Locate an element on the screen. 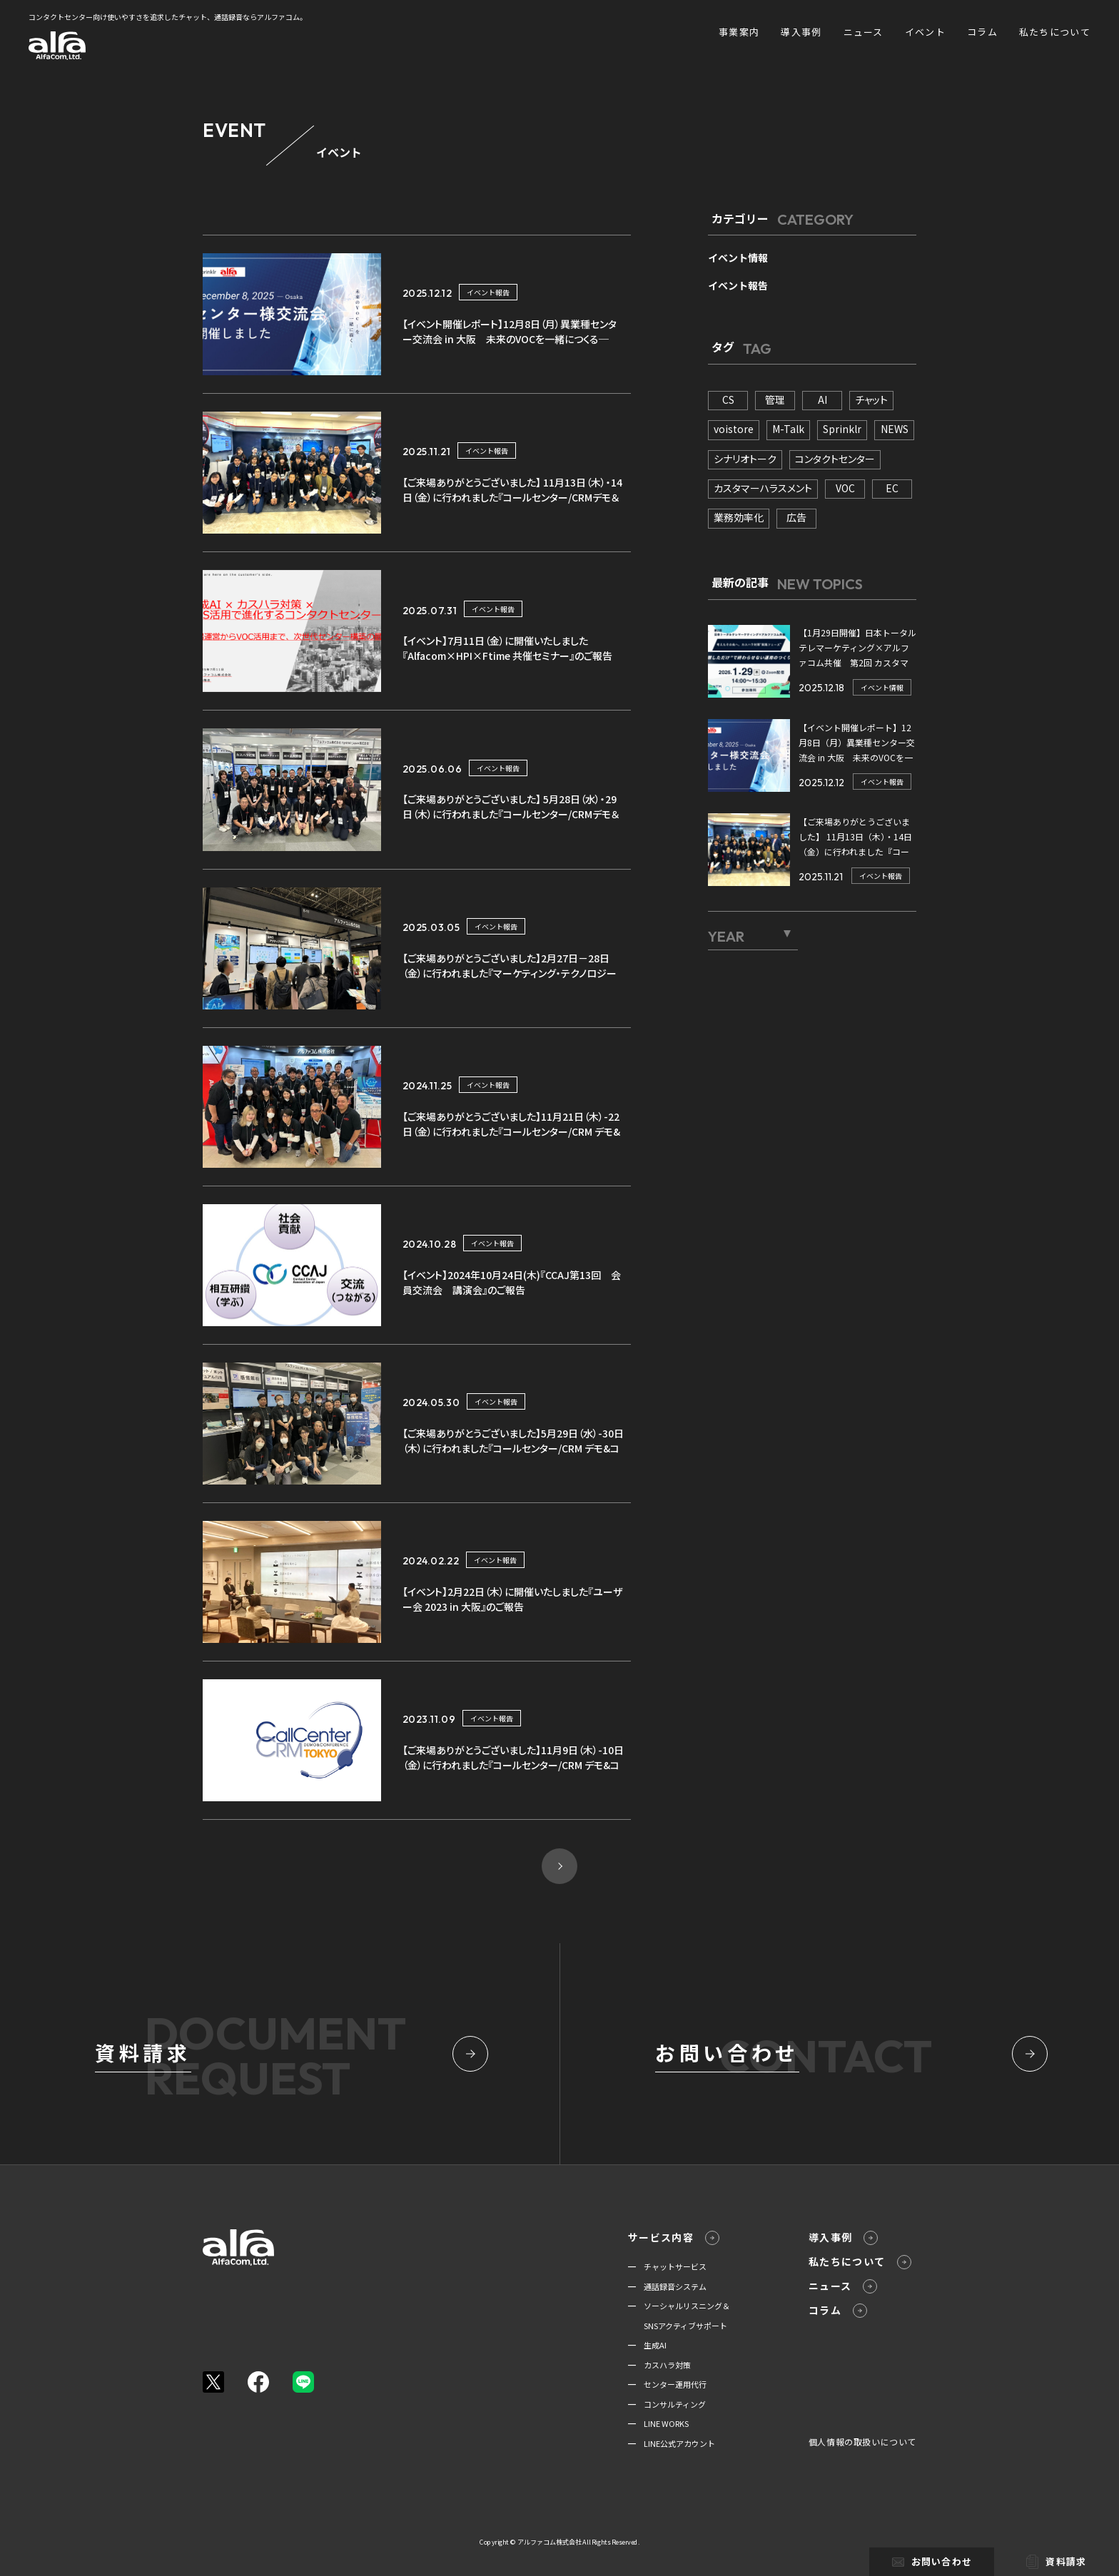 The height and width of the screenshot is (2576, 1119). コンタクトセンター is located at coordinates (835, 459).